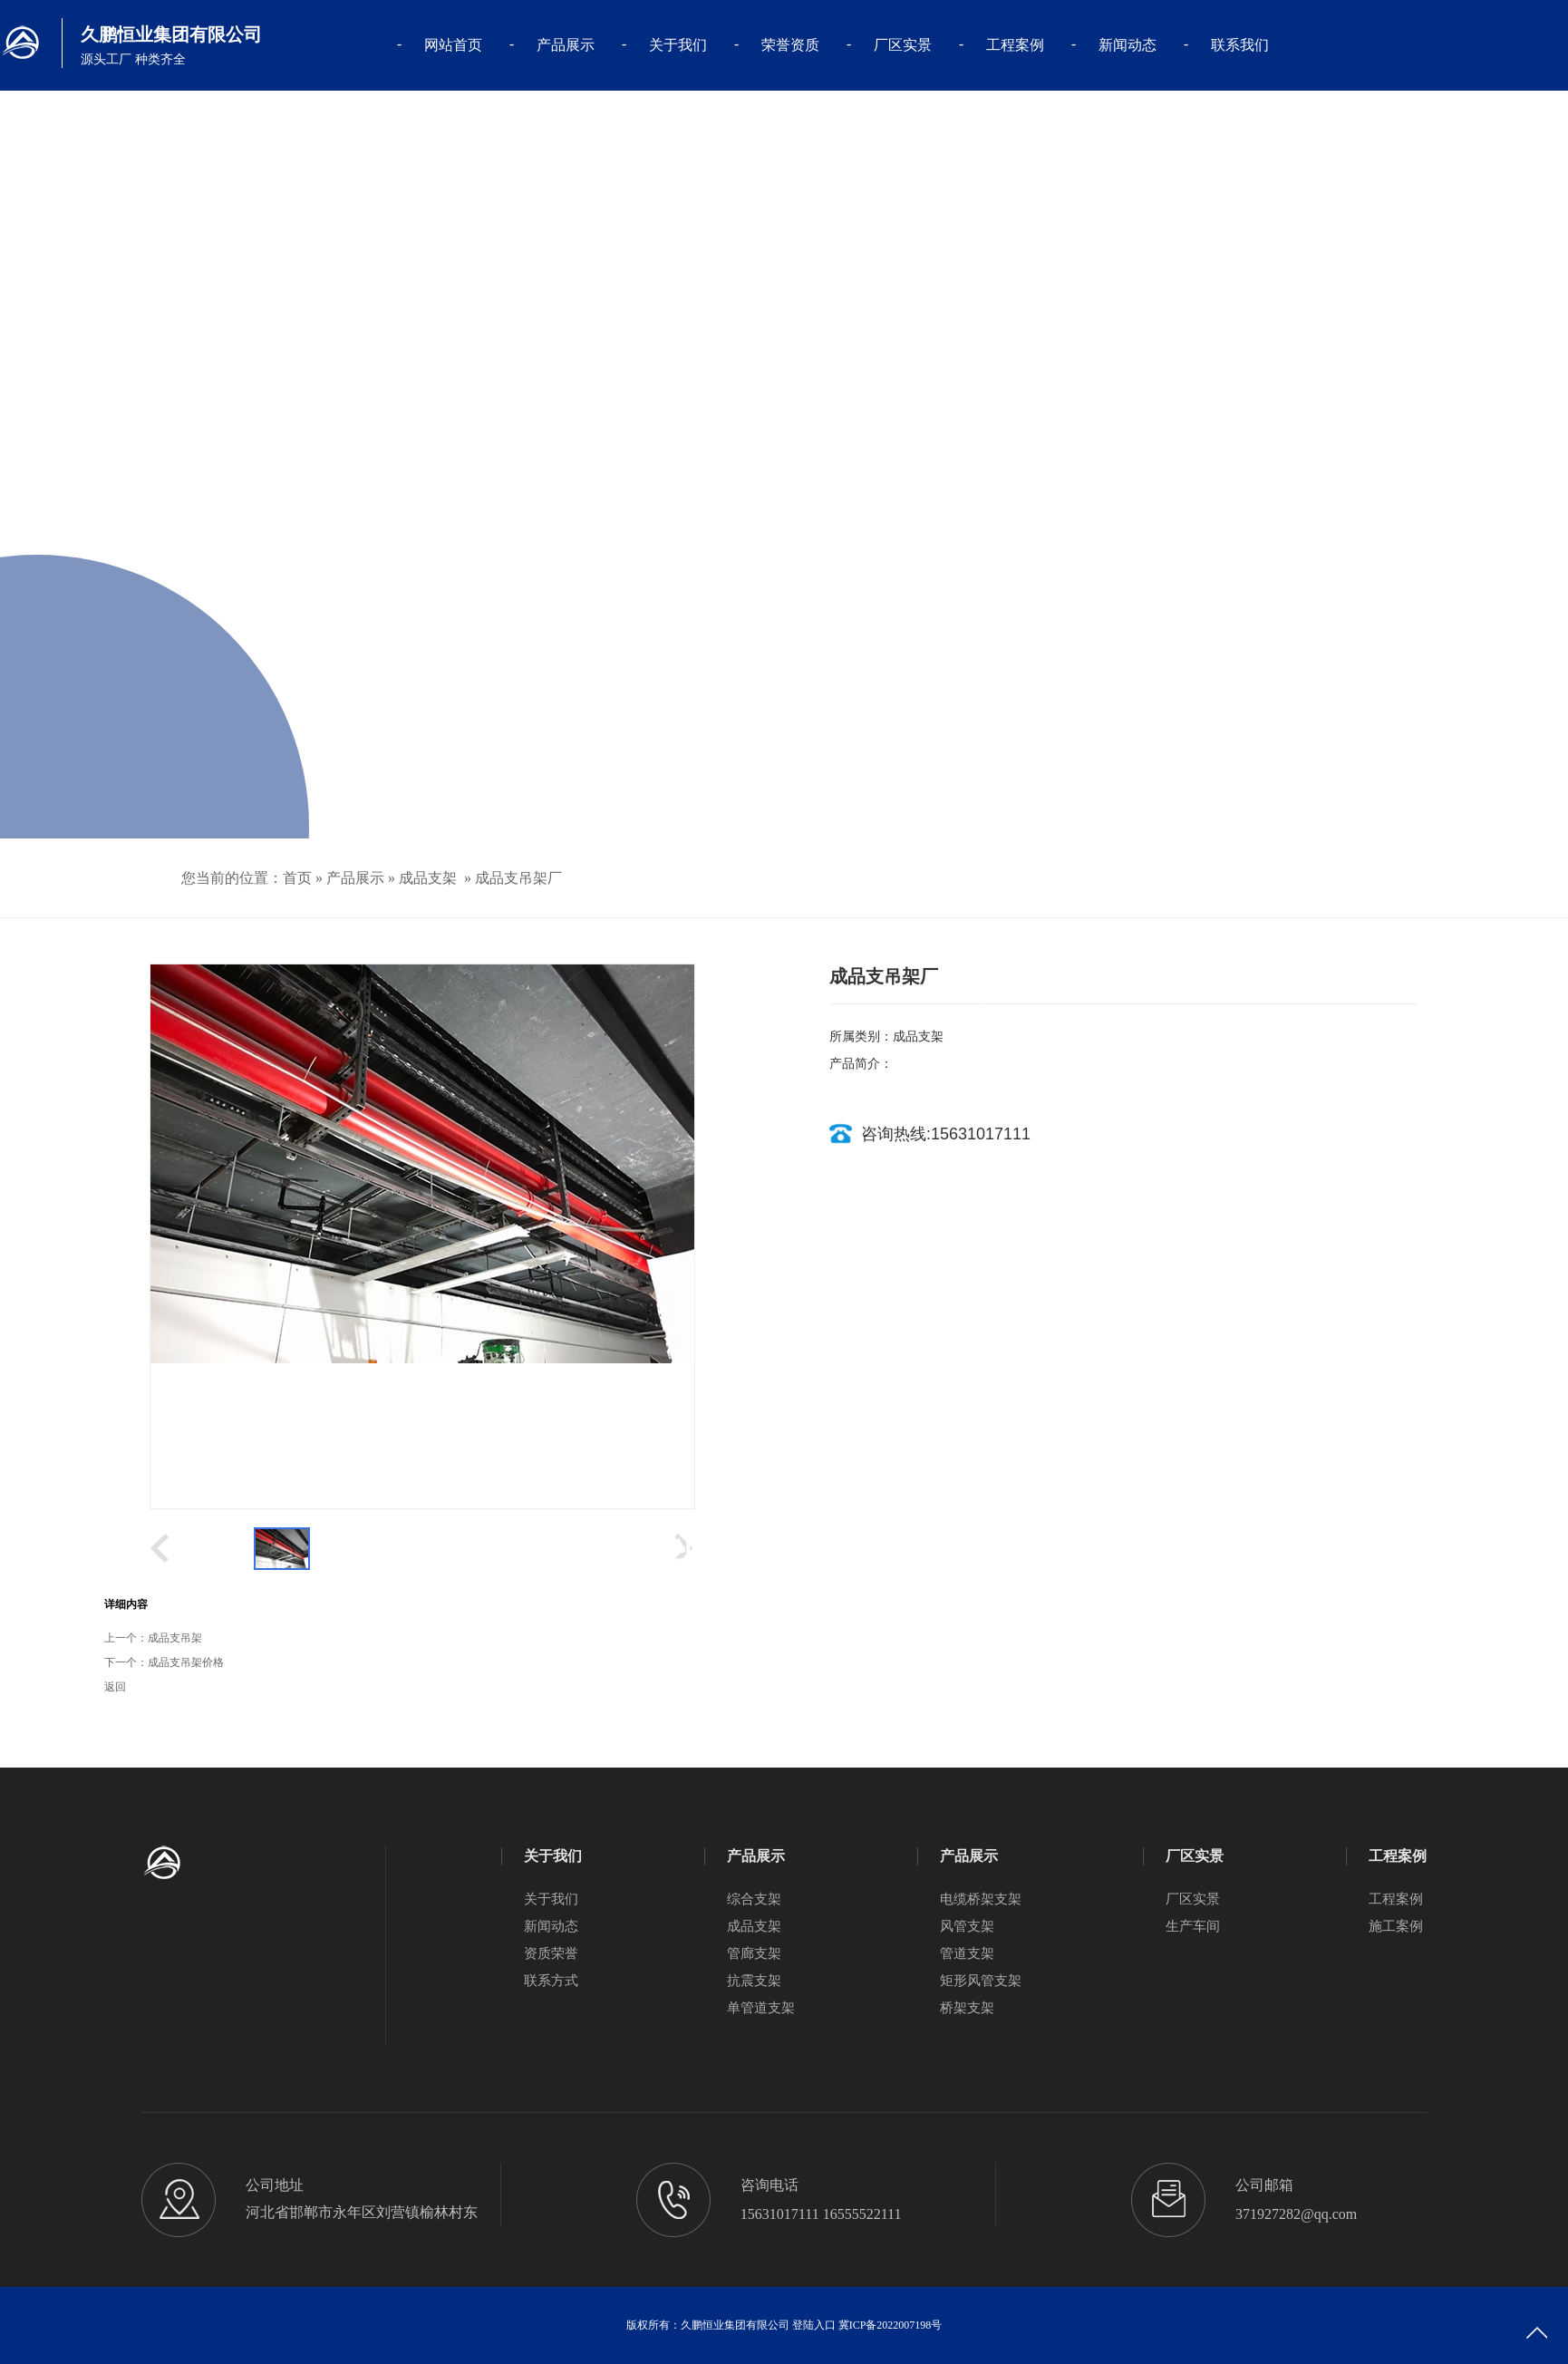 The image size is (1568, 2364). I want to click on 矩形风管支架, so click(980, 1980).